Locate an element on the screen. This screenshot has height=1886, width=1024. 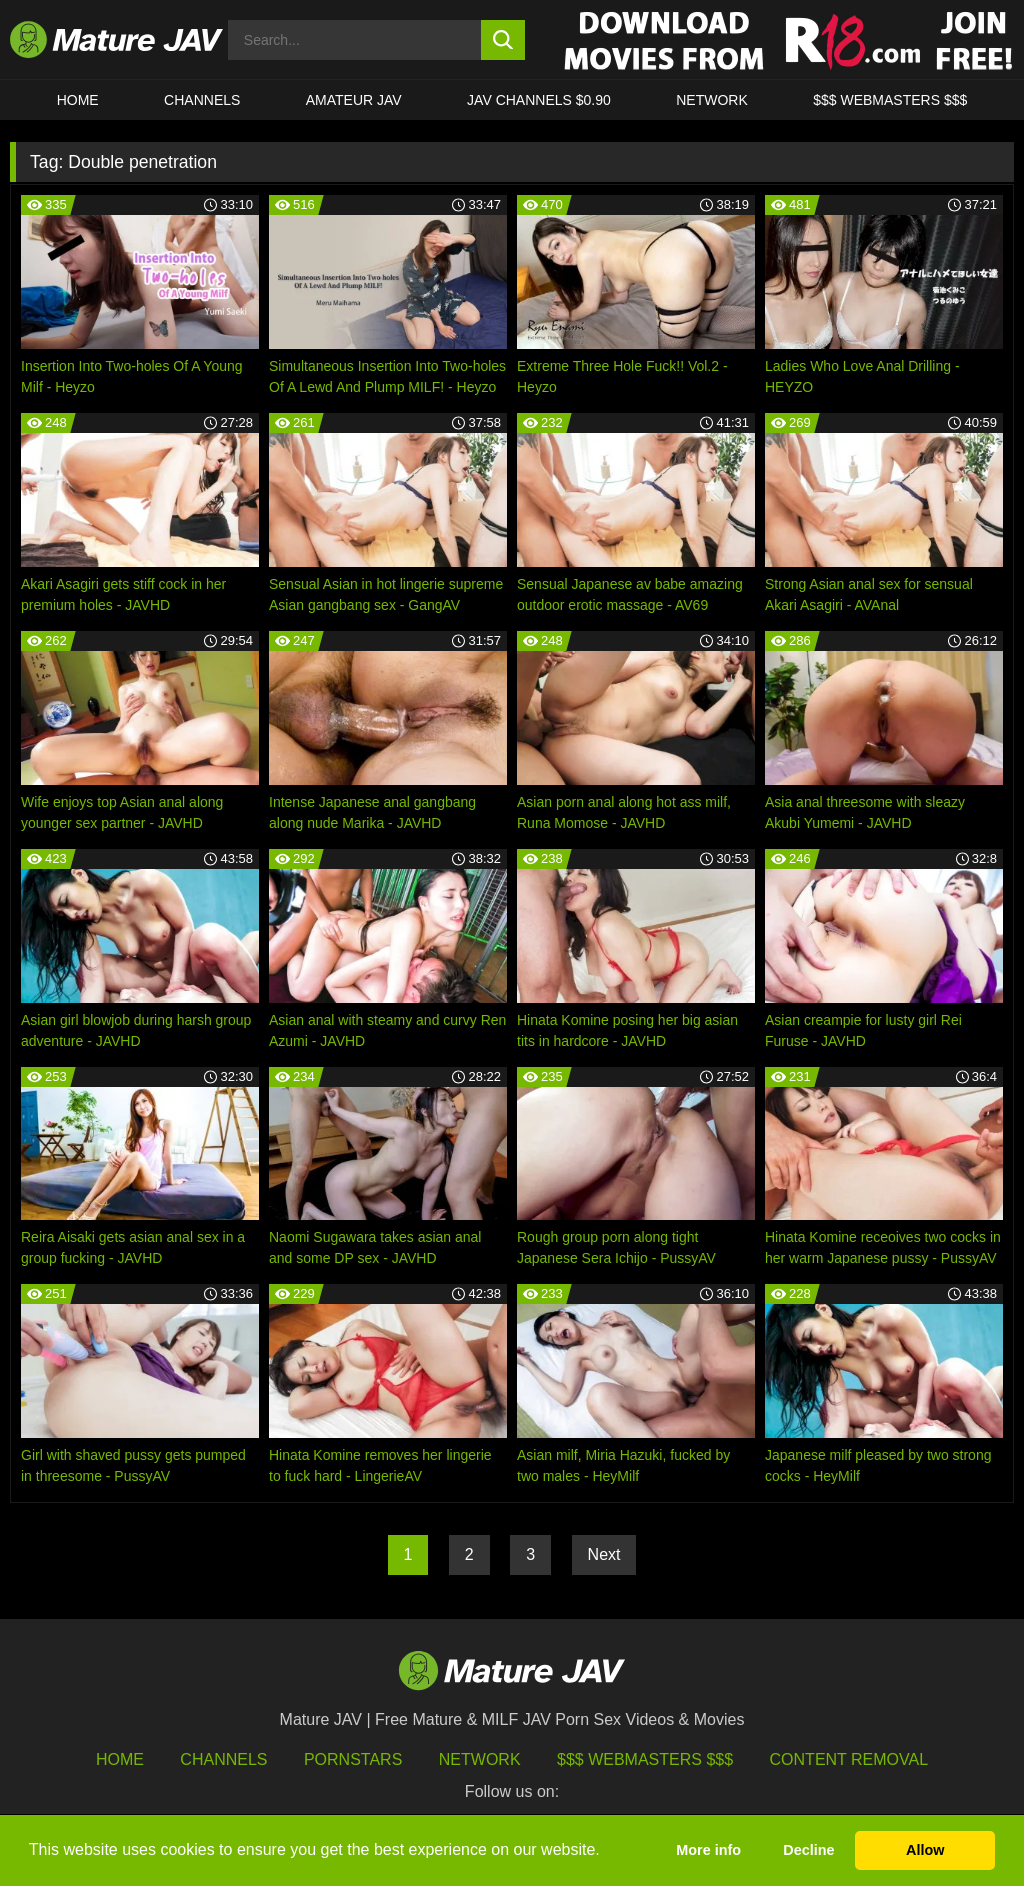
Next is located at coordinates (604, 1554).